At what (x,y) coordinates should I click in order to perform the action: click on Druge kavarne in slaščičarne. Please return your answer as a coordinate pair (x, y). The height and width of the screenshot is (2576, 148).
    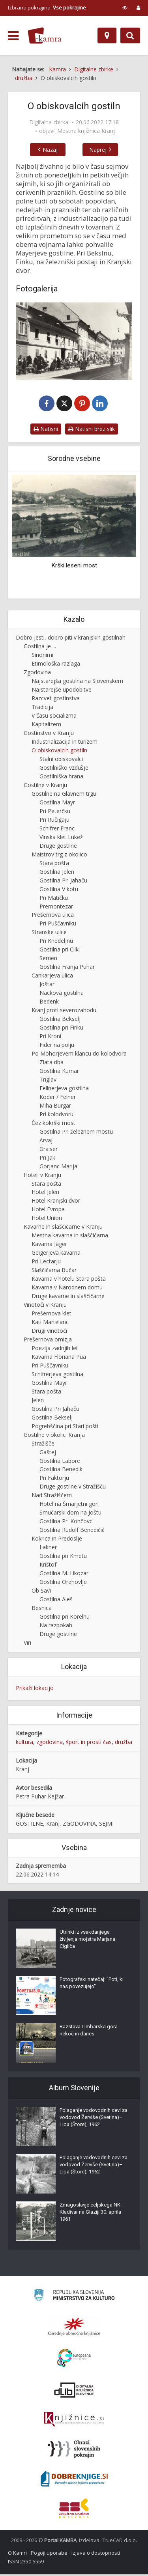
    Looking at the image, I should click on (68, 1297).